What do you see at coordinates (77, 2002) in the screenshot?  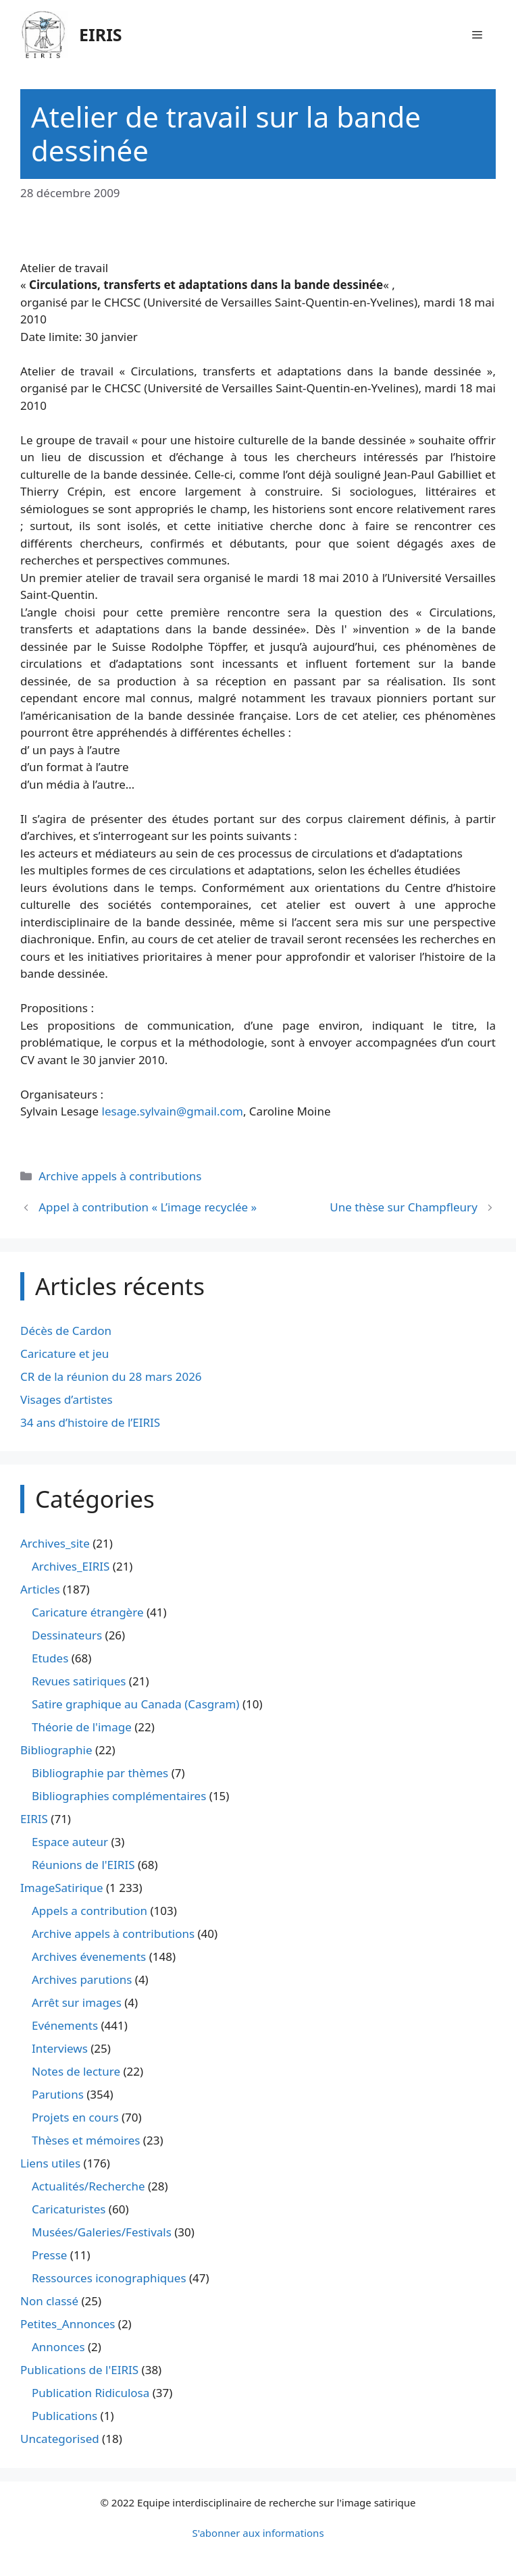 I see `Arrêt sur images` at bounding box center [77, 2002].